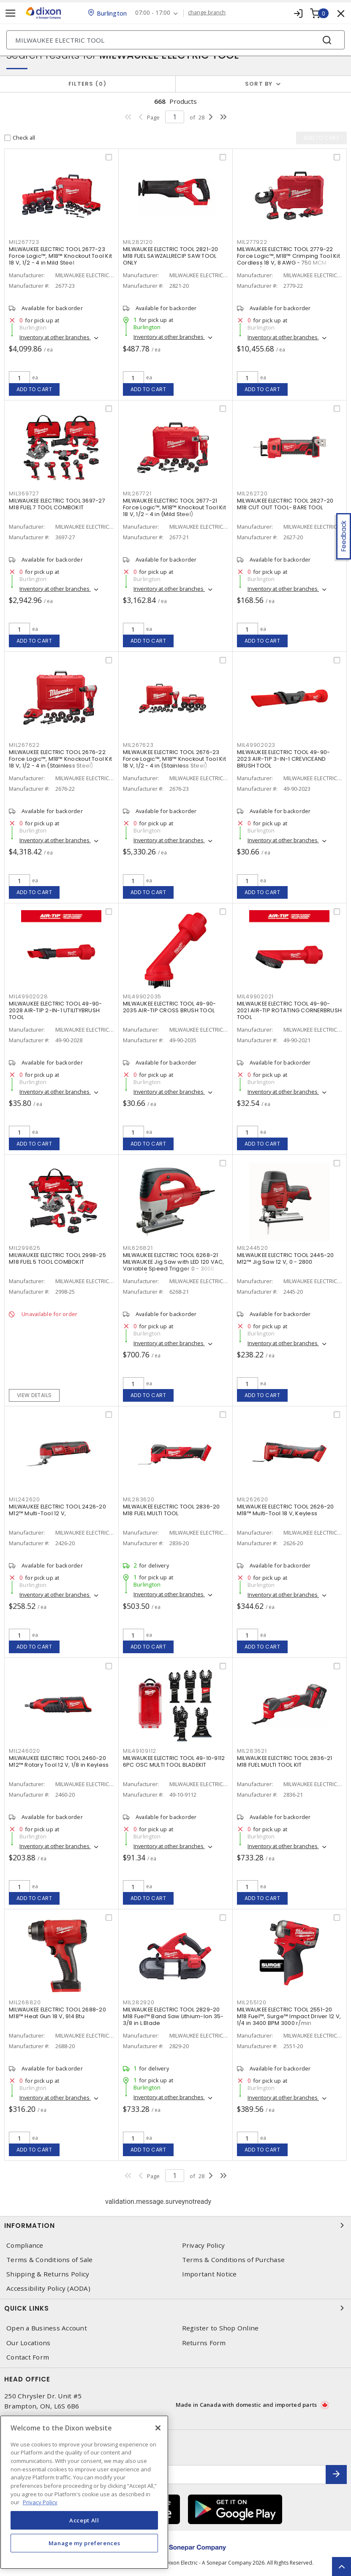  Describe the element at coordinates (84, 2543) in the screenshot. I see `Manage my preferences [Manage my preferences, Opens the preference center dialog]` at that location.